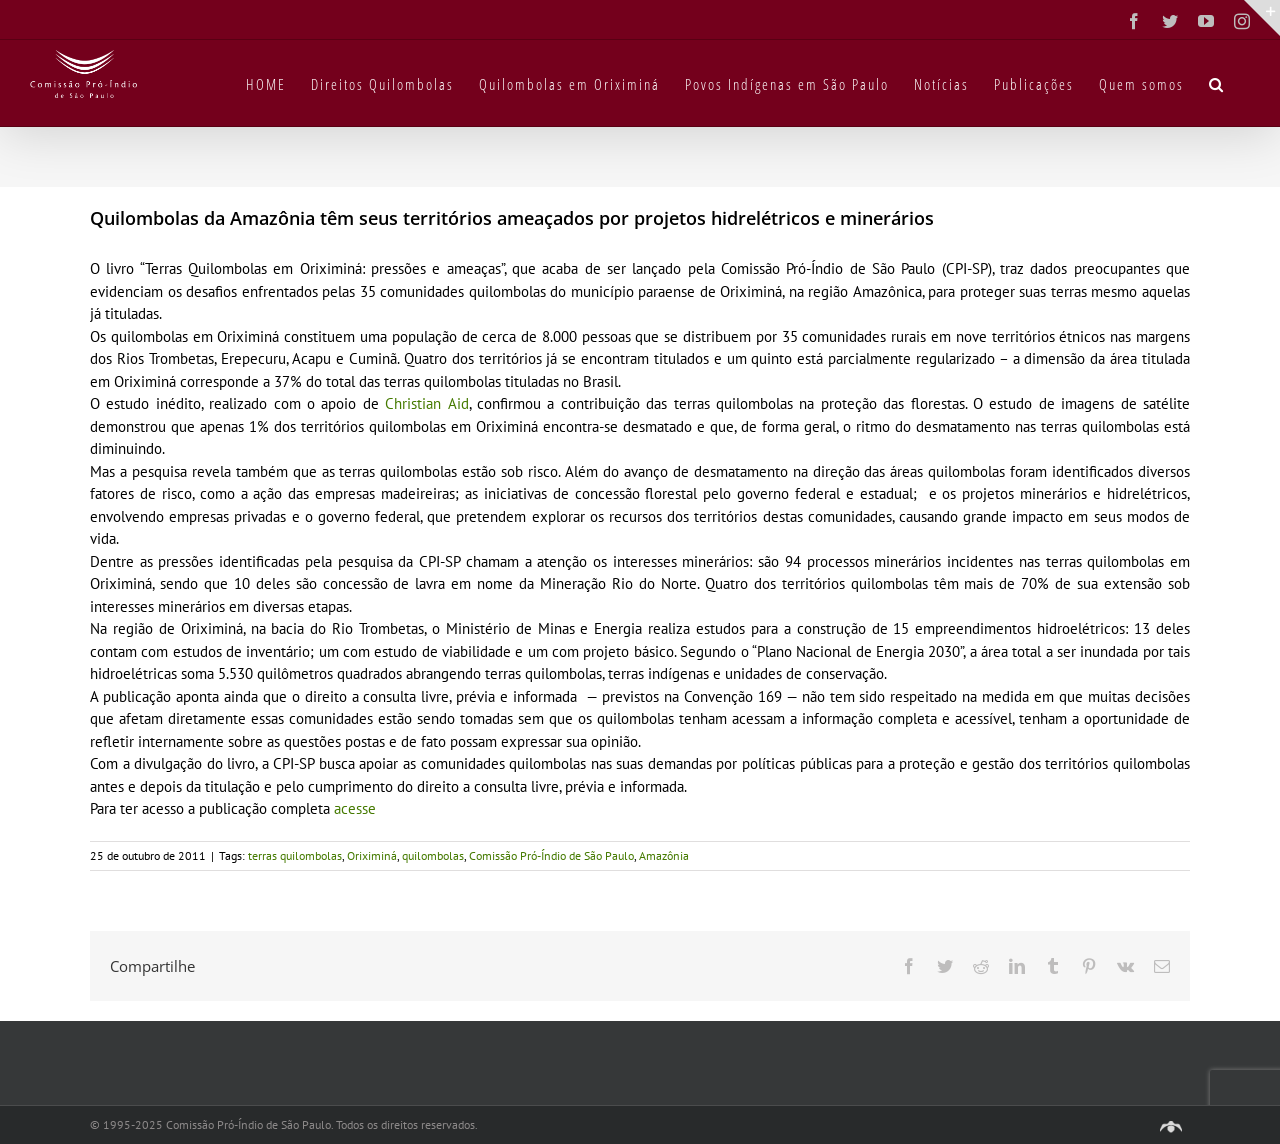  What do you see at coordinates (355, 808) in the screenshot?
I see `acesse` at bounding box center [355, 808].